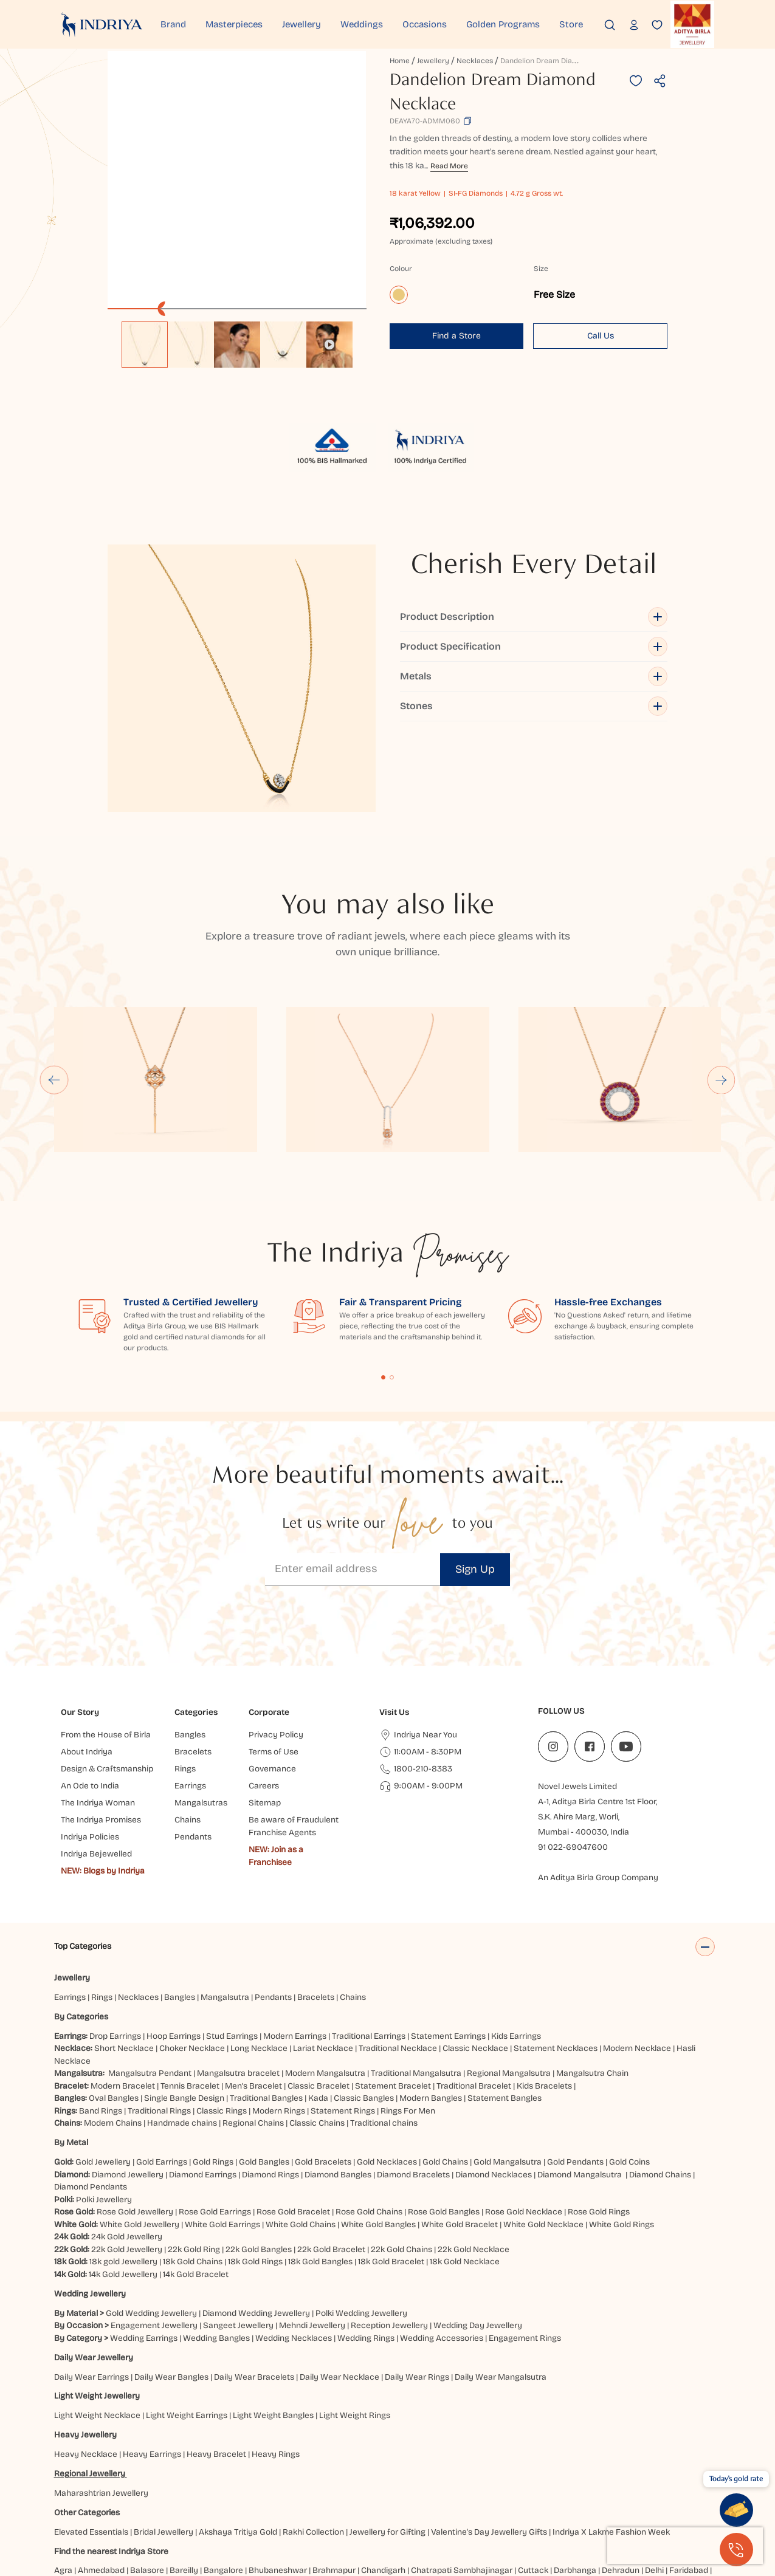 This screenshot has width=775, height=2576. Describe the element at coordinates (313, 2441) in the screenshot. I see `Rakhi Collection` at that location.